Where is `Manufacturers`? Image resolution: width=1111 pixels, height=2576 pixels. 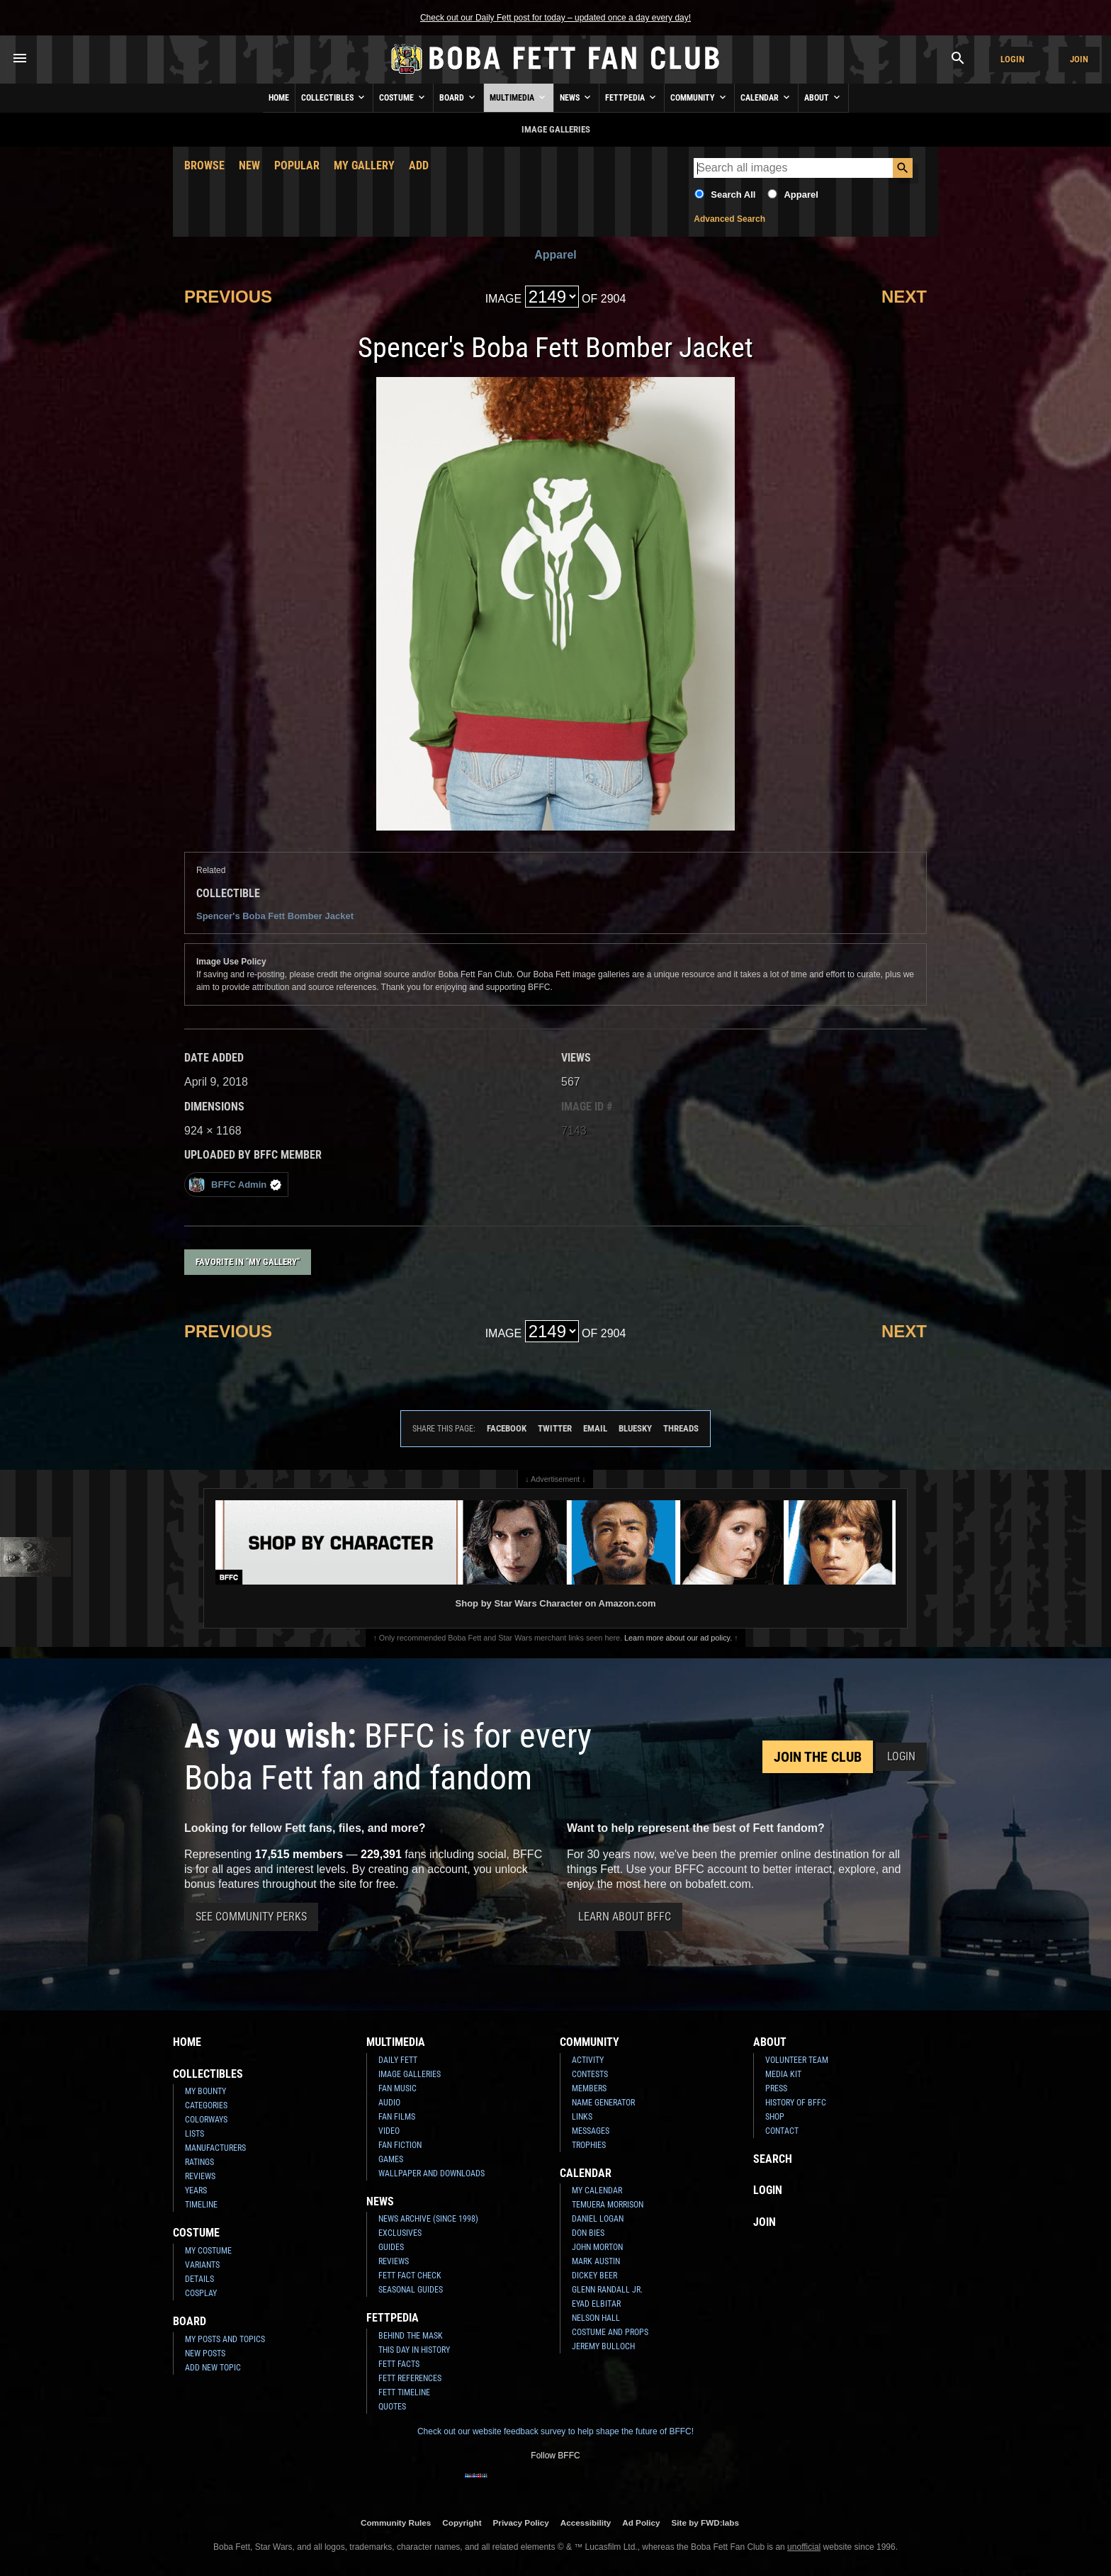 Manufacturers is located at coordinates (215, 2148).